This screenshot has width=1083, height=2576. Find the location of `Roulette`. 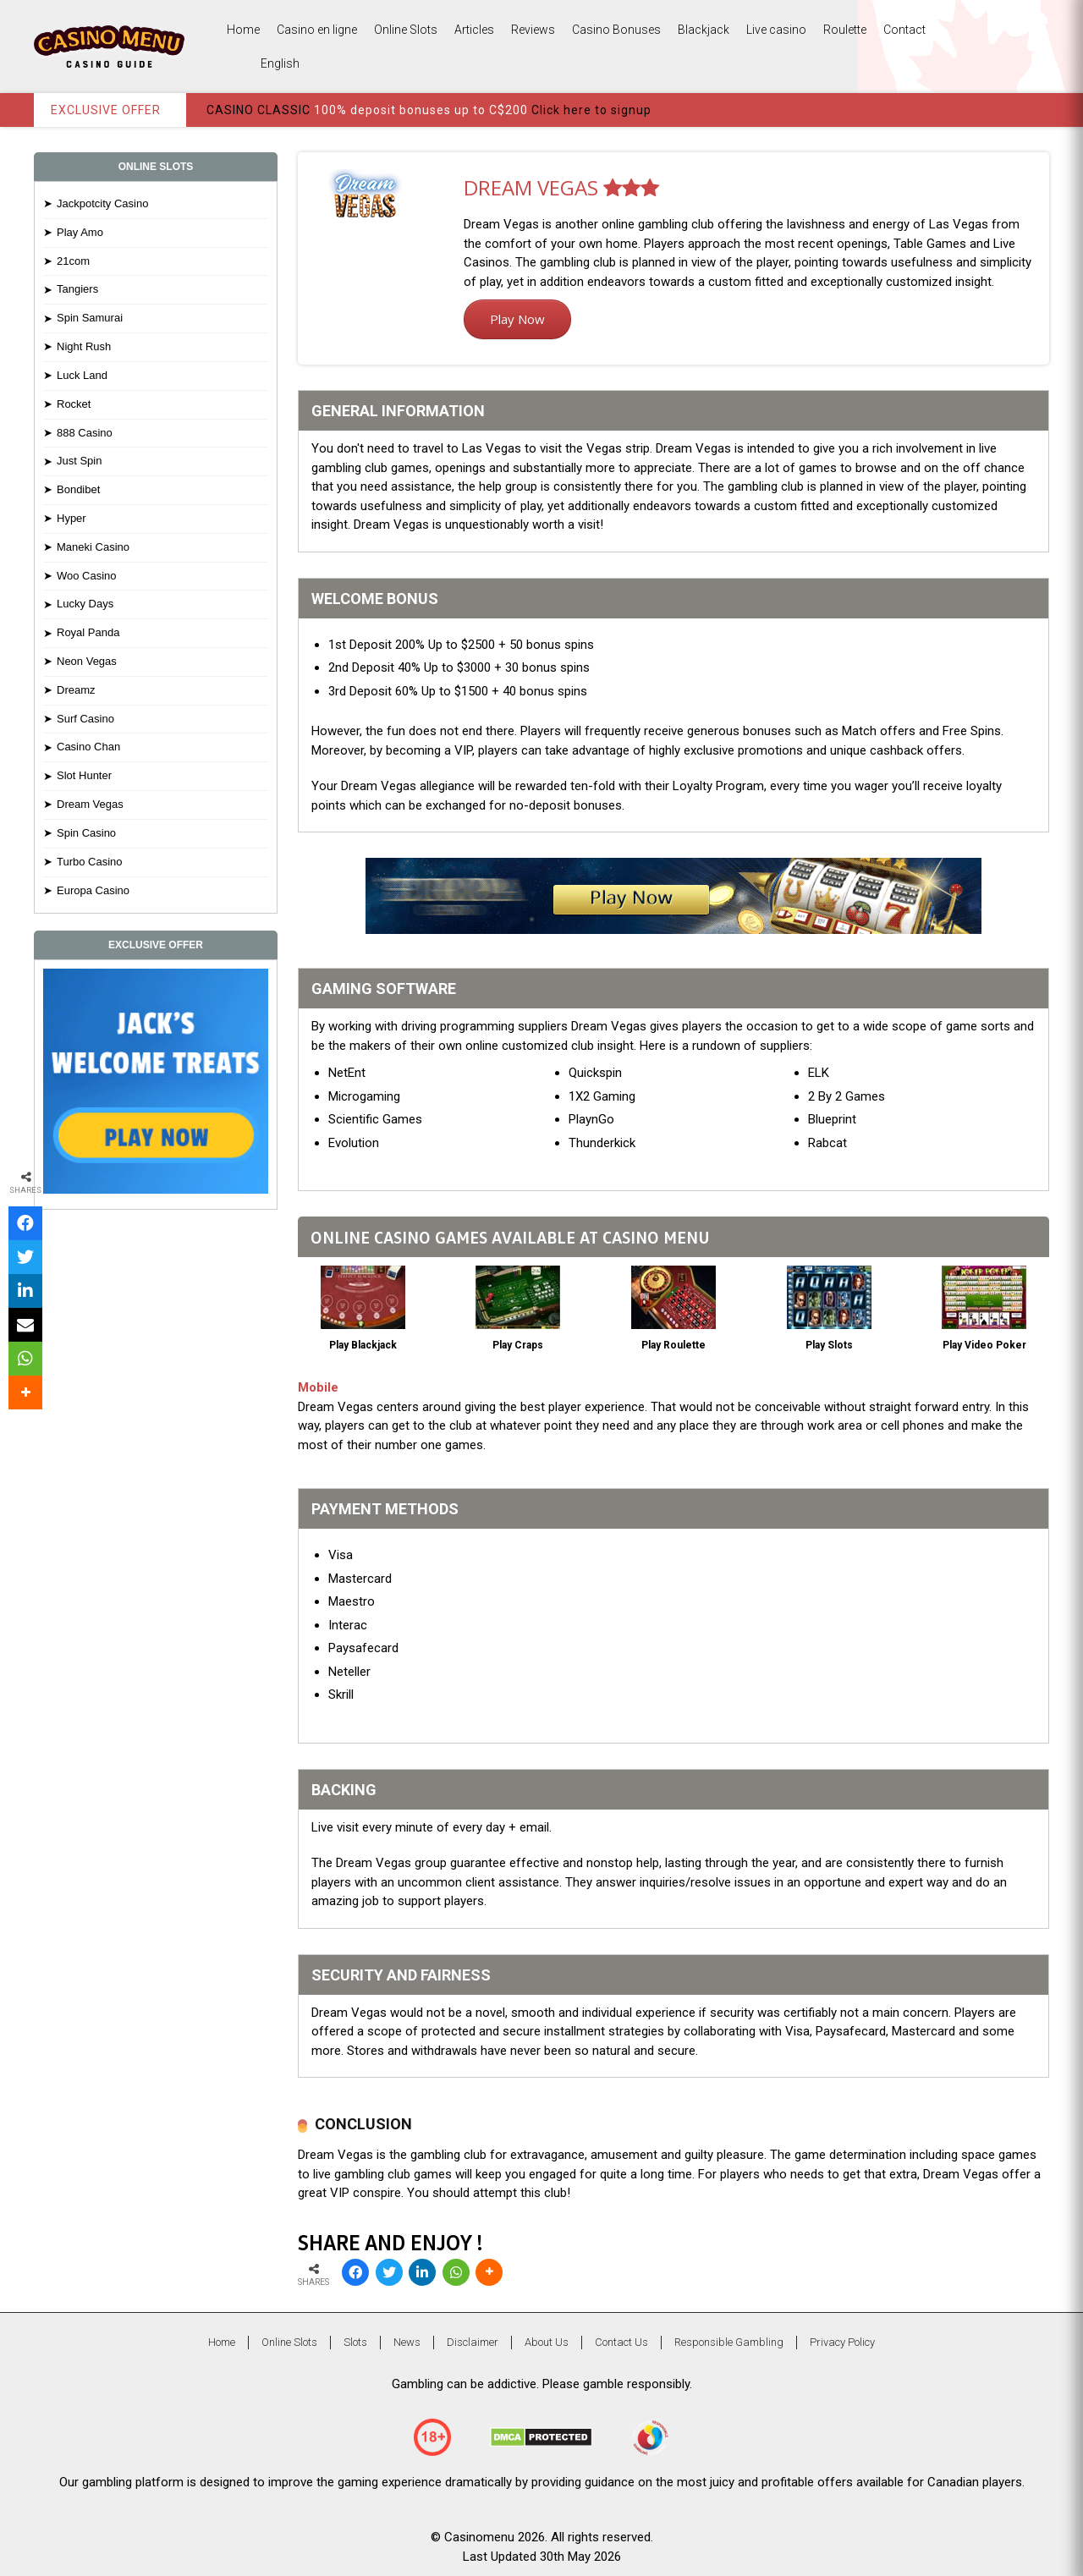

Roulette is located at coordinates (844, 29).